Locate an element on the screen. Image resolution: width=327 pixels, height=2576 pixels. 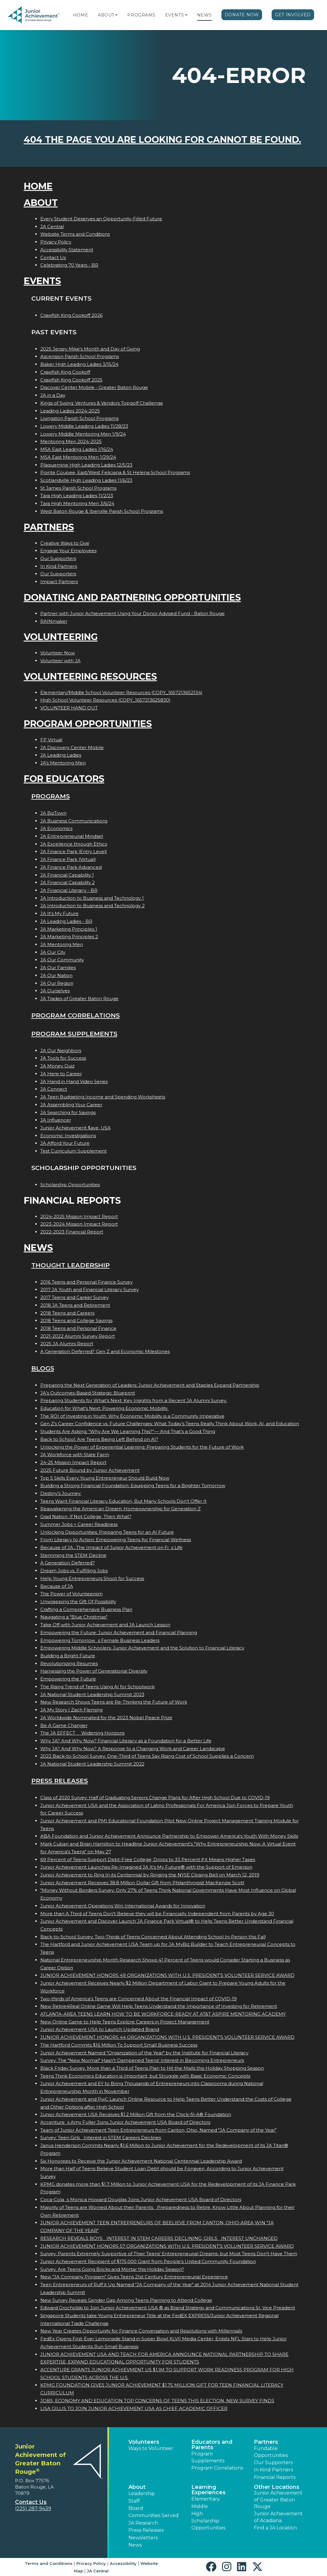
Empowering the Future is located at coordinates (68, 1679).